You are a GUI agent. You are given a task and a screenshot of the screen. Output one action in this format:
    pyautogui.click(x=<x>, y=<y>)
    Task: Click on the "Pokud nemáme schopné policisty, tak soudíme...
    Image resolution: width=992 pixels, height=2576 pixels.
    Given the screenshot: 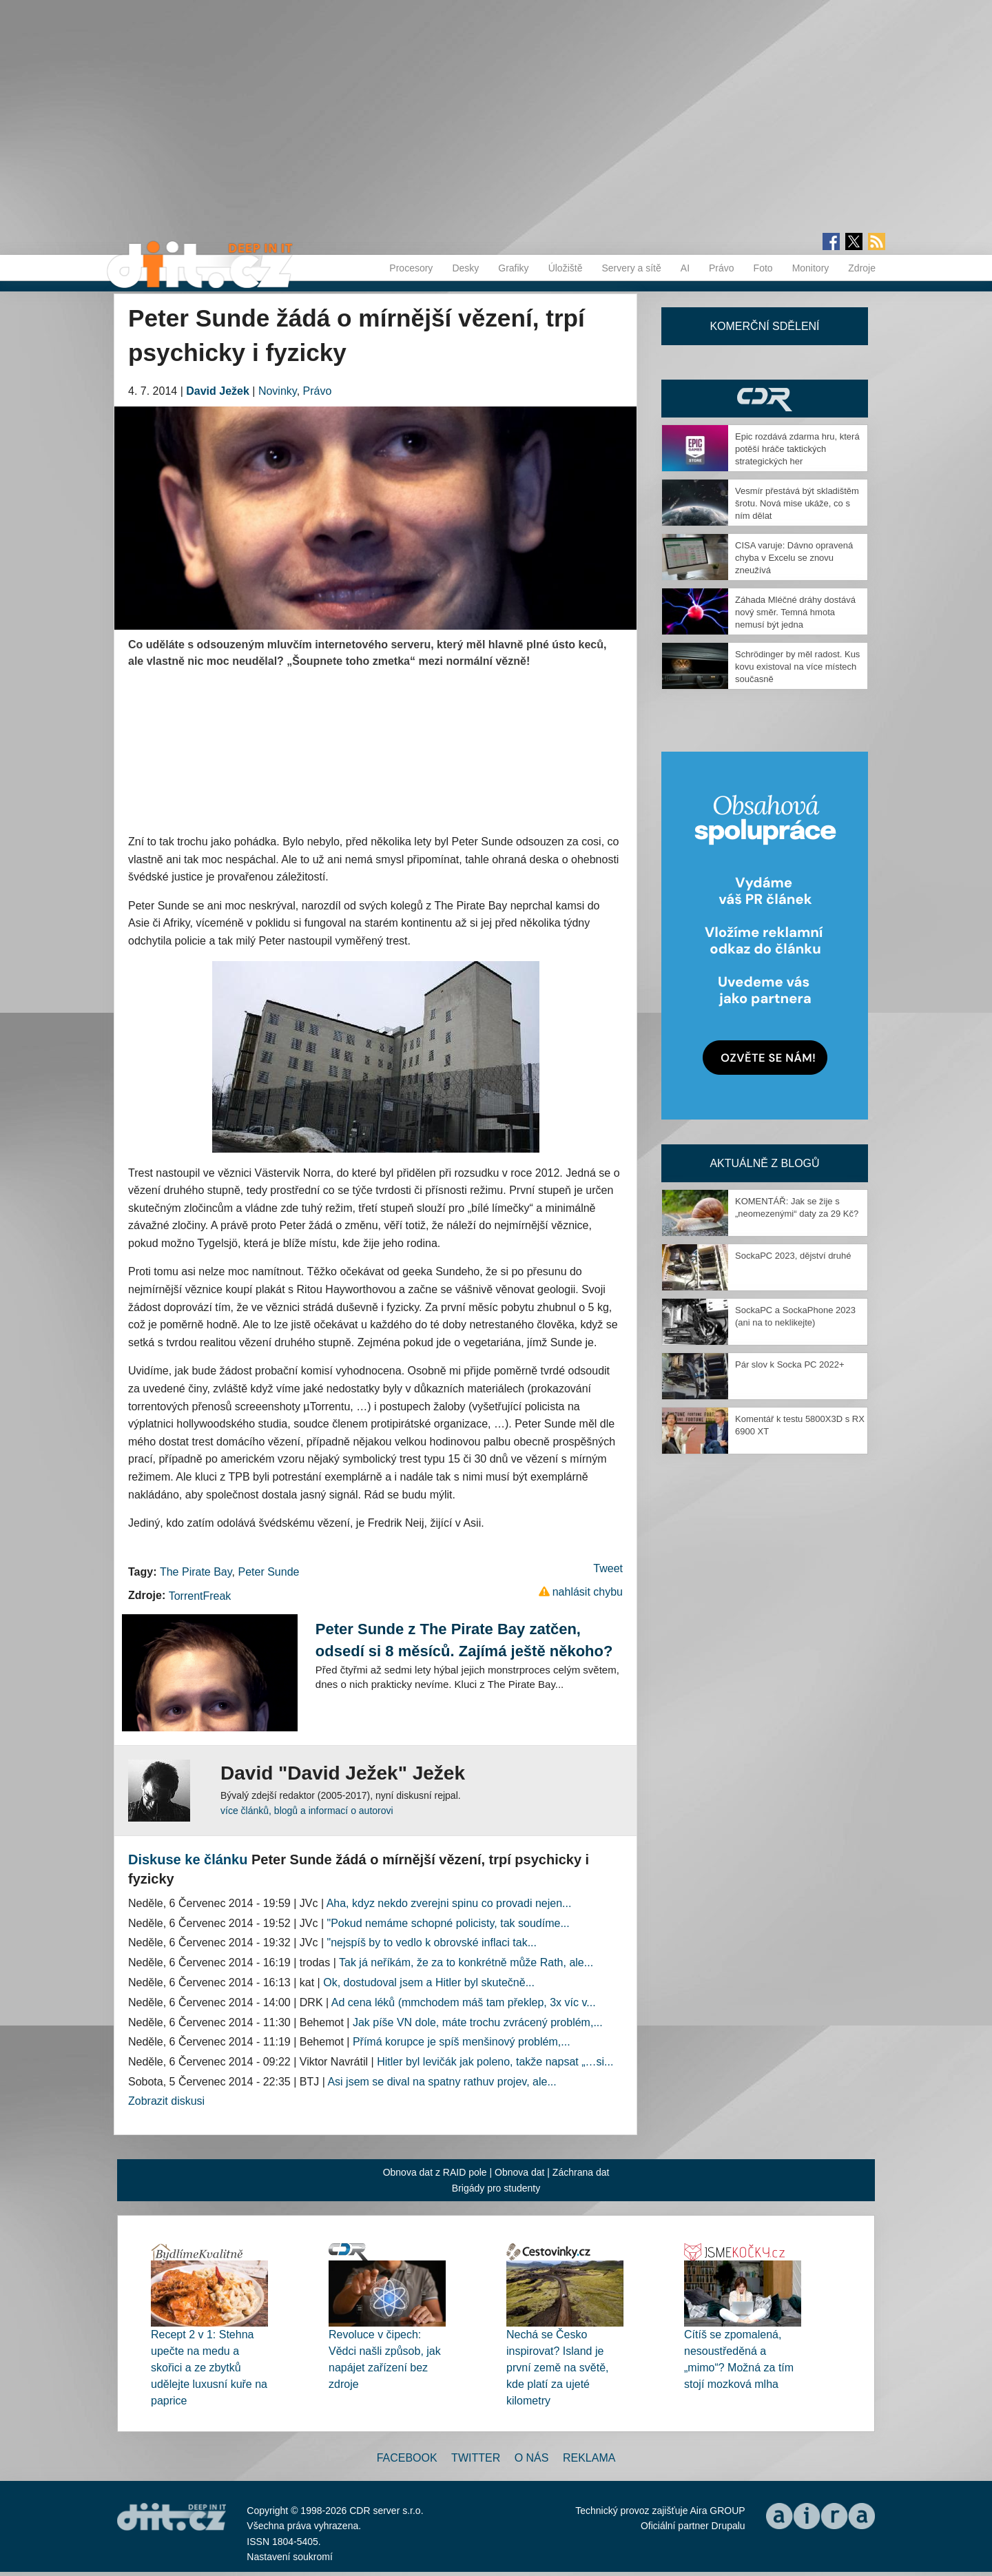 What is the action you would take?
    pyautogui.click(x=448, y=1923)
    